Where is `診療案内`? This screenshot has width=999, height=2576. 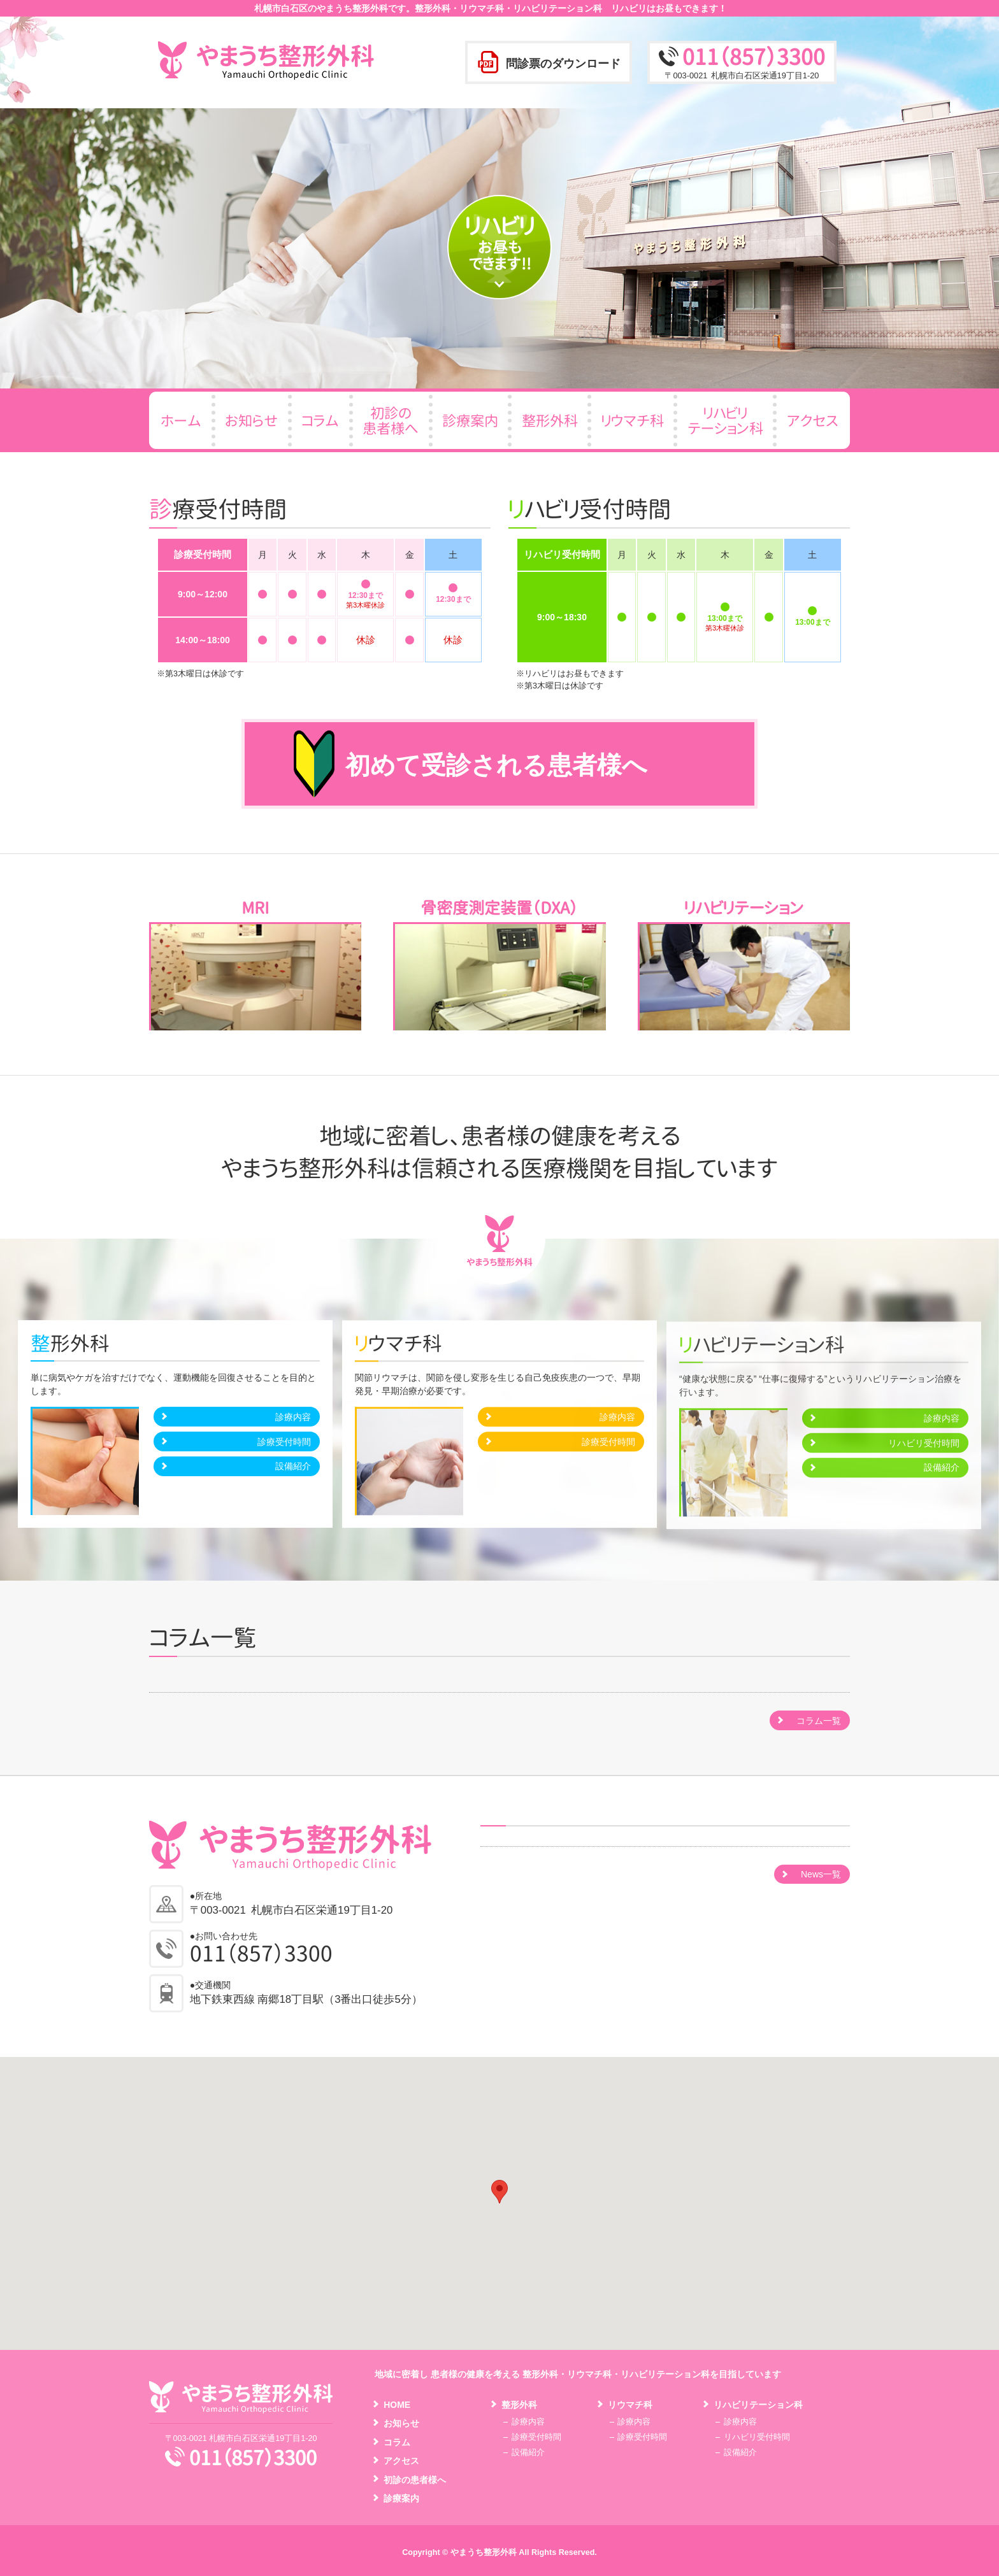
診療案内 is located at coordinates (401, 2498).